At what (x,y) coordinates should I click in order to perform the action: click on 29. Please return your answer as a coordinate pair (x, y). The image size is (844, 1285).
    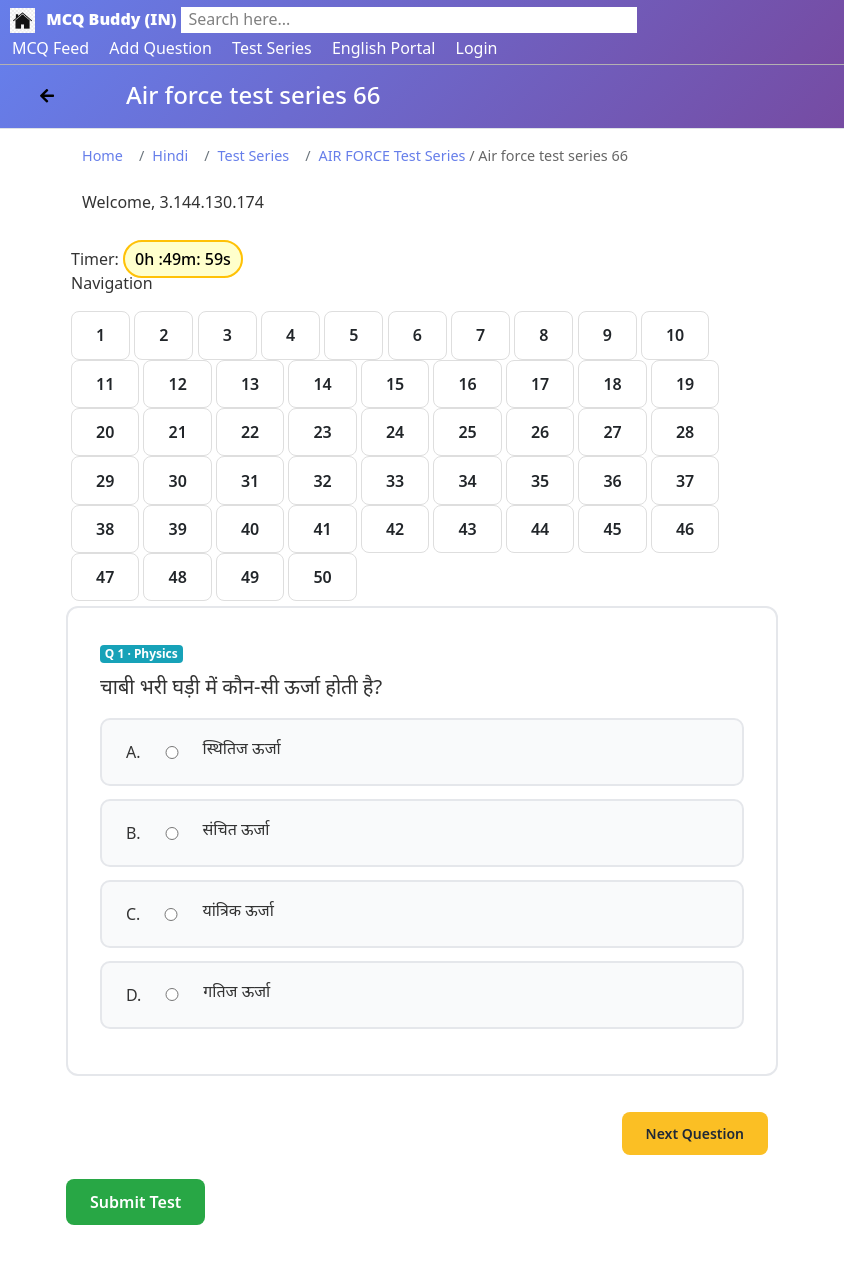
    Looking at the image, I should click on (105, 481).